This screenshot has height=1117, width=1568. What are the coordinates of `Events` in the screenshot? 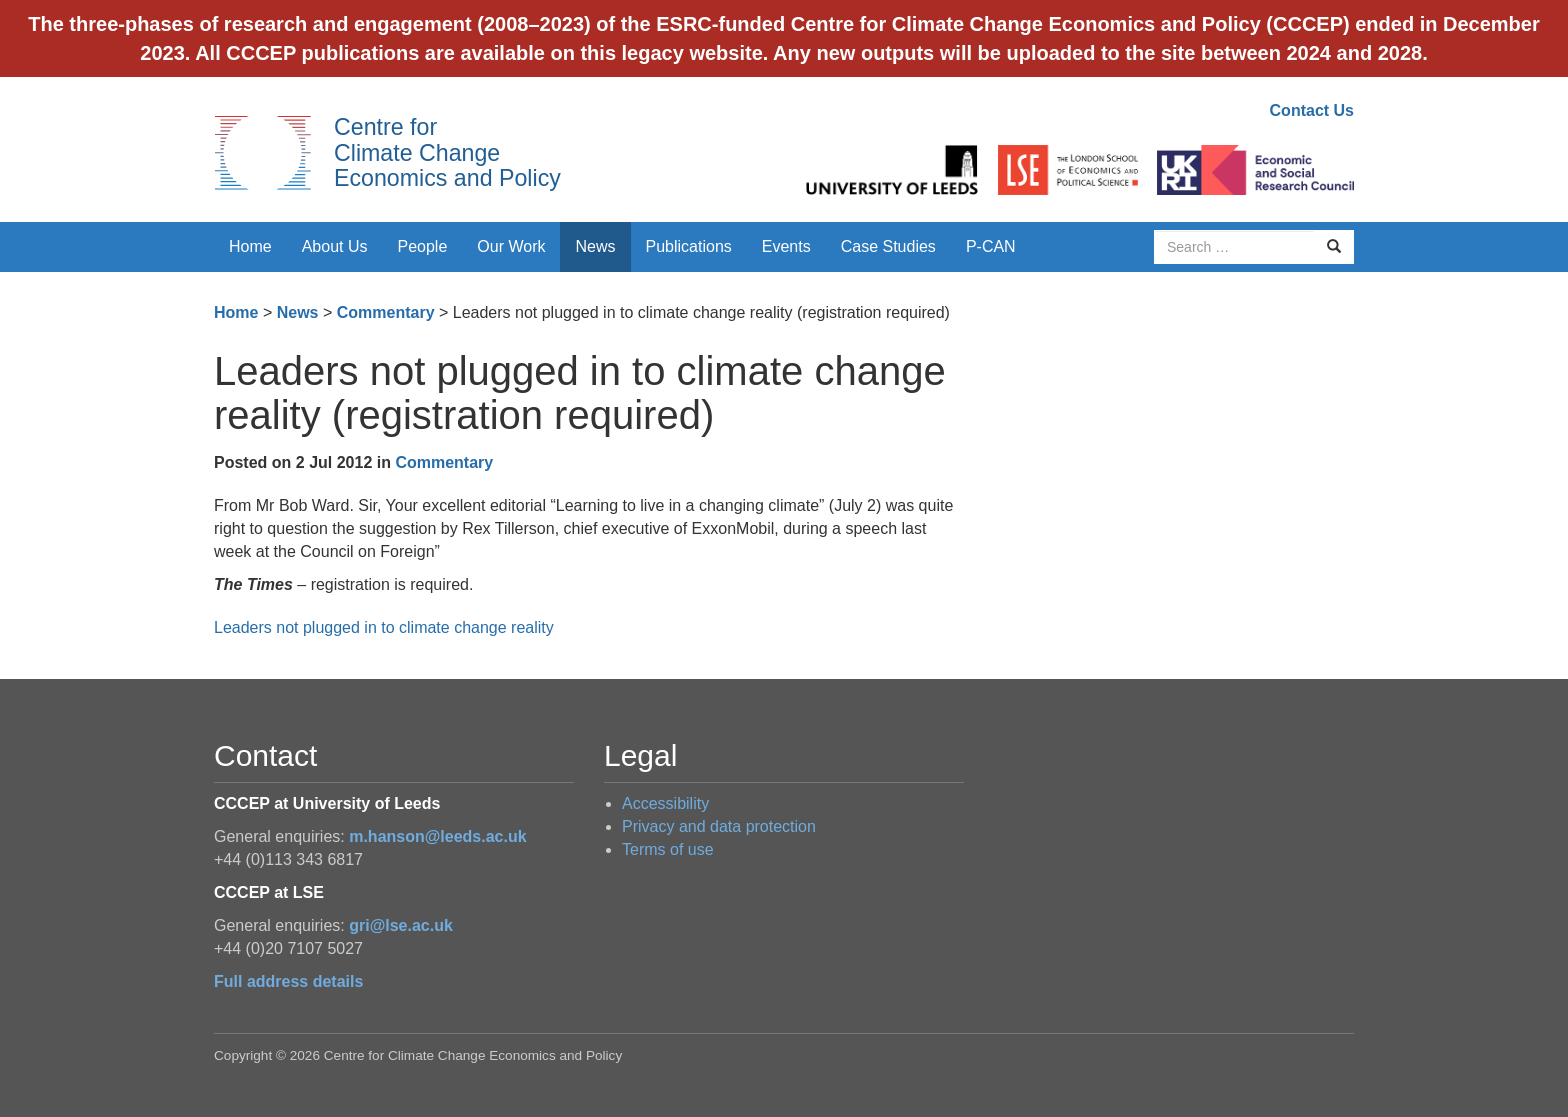 It's located at (786, 246).